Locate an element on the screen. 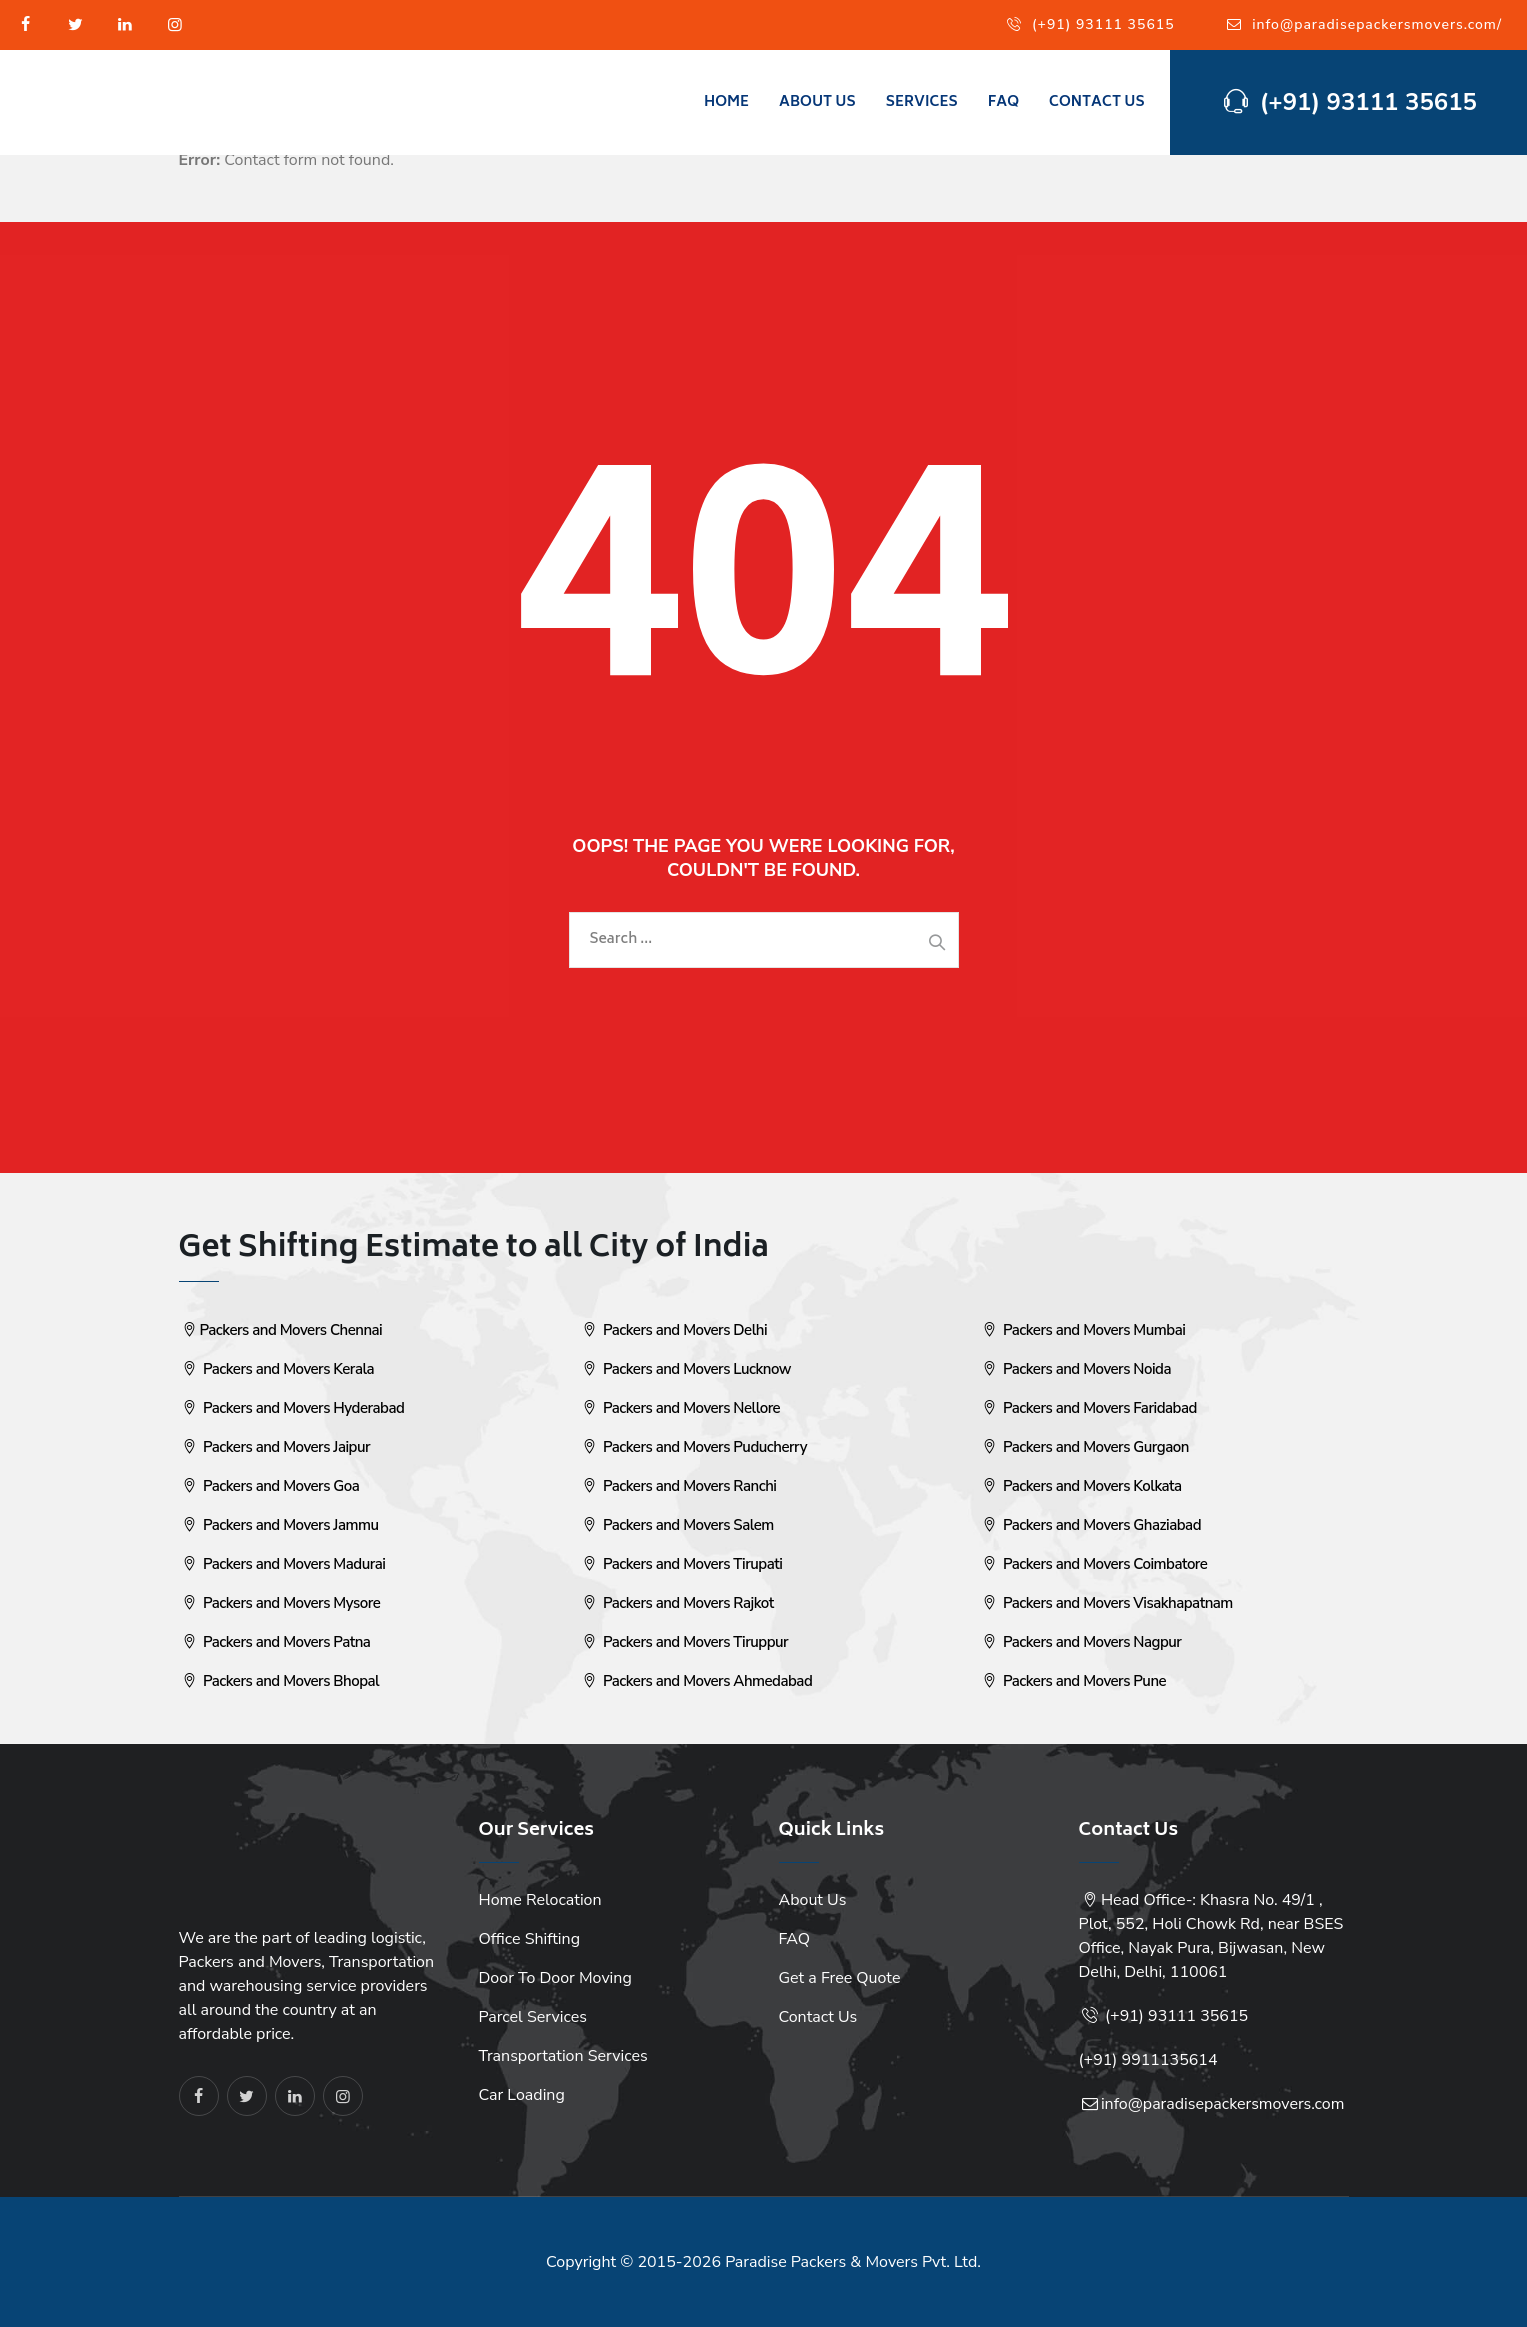 The image size is (1527, 2327). Packers and Movers Chennai is located at coordinates (281, 1330).